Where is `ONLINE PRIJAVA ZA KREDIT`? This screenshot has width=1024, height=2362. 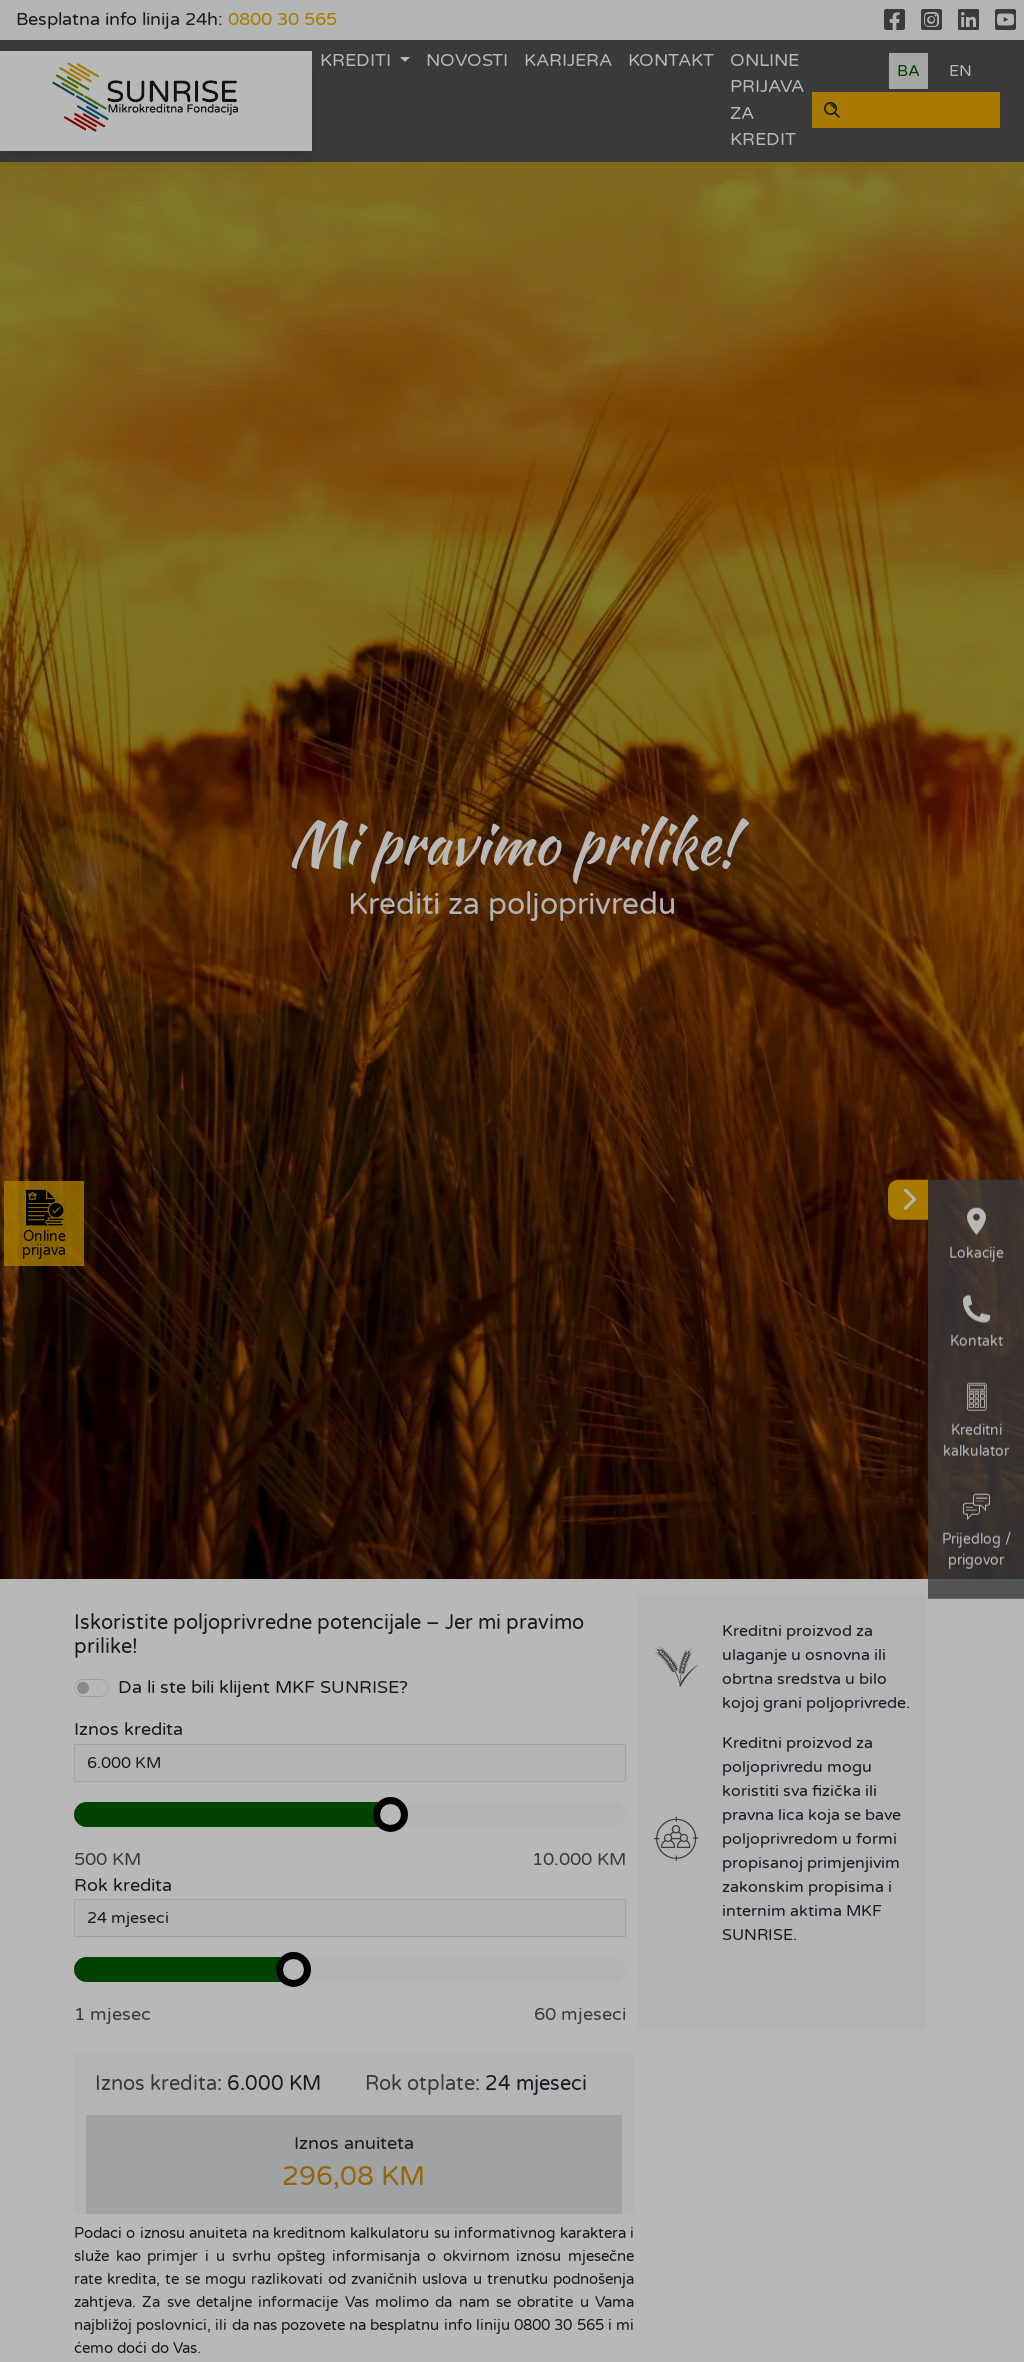 ONLINE PRIJAVA ZA KREDIT is located at coordinates (767, 100).